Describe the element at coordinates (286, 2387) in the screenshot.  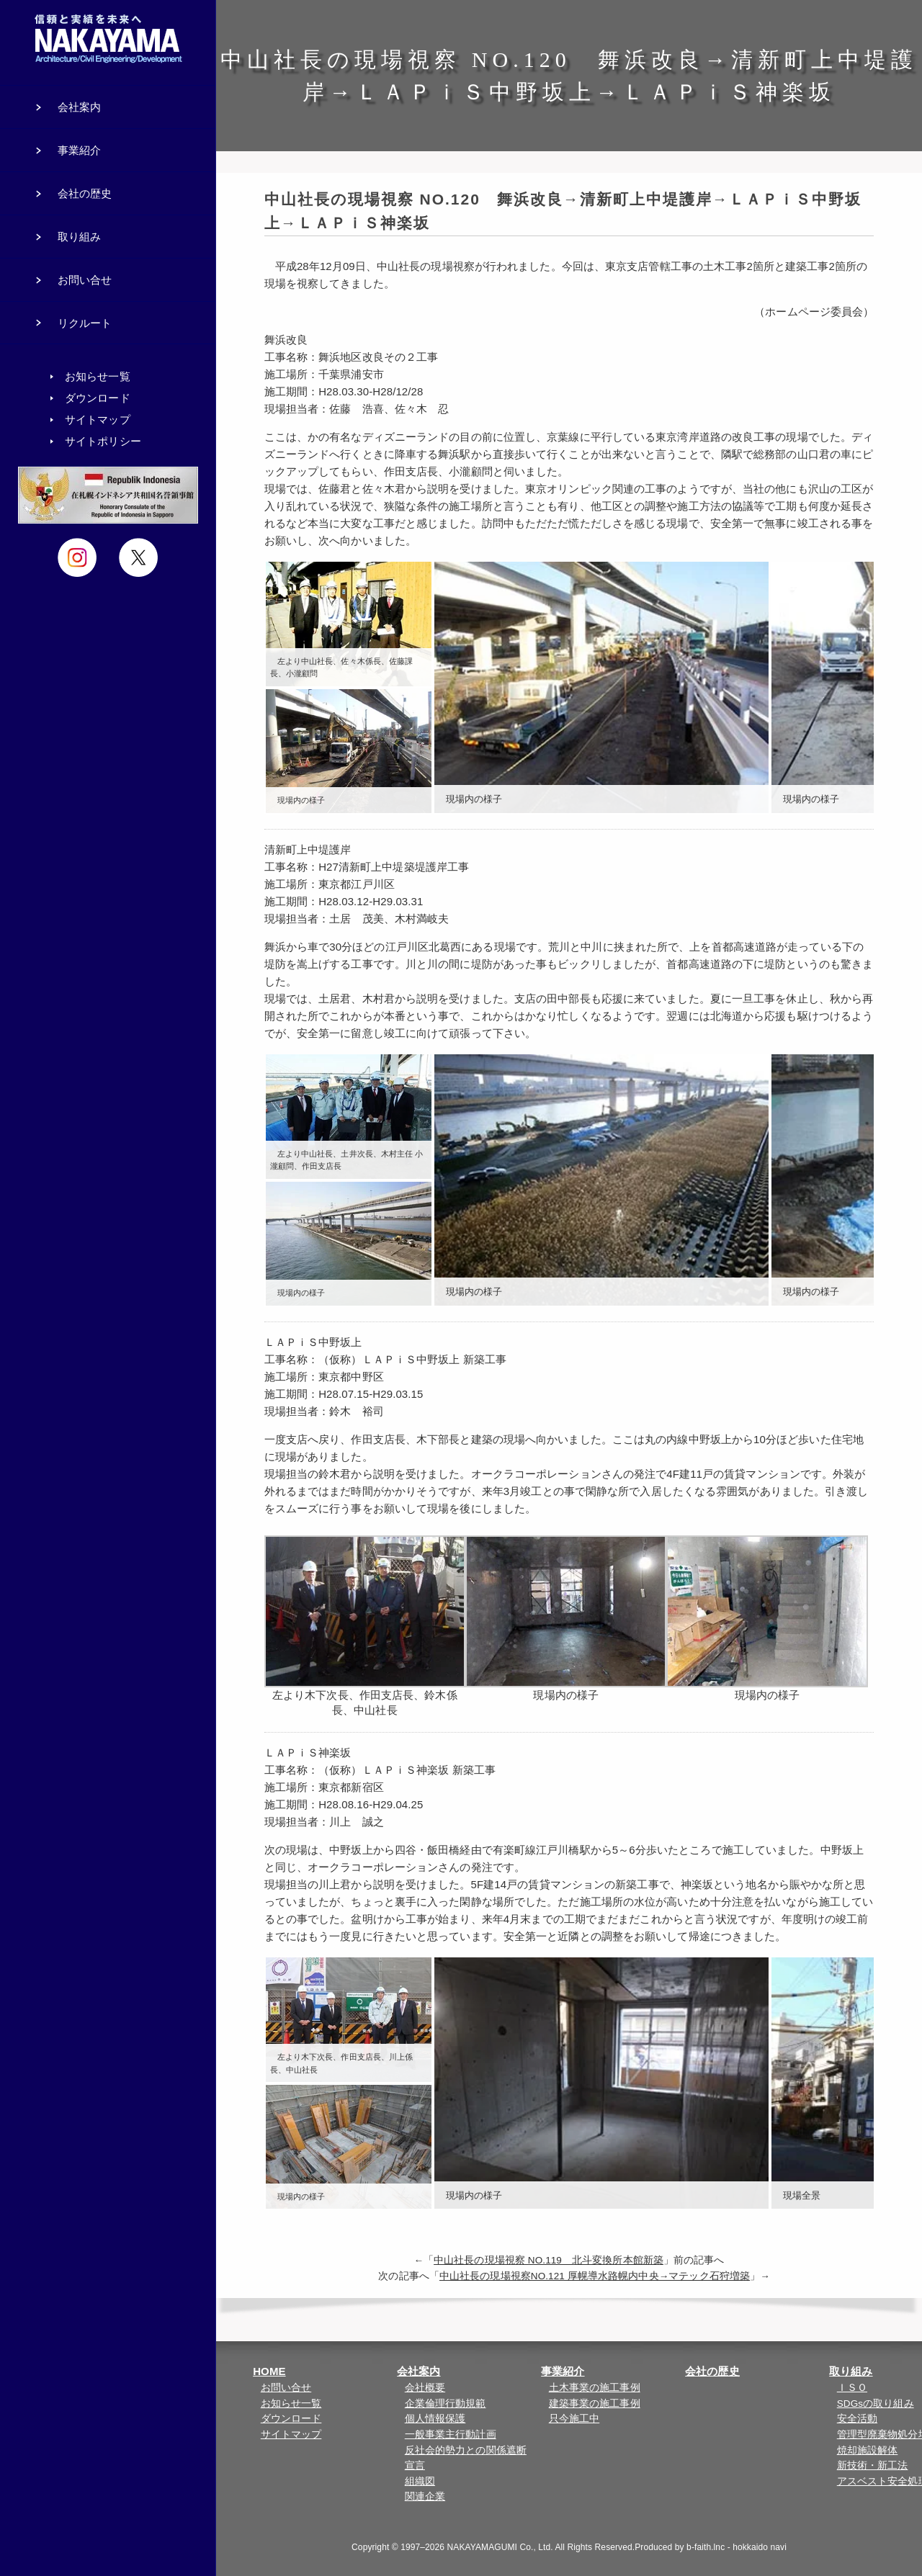
I see `お問い合せ` at that location.